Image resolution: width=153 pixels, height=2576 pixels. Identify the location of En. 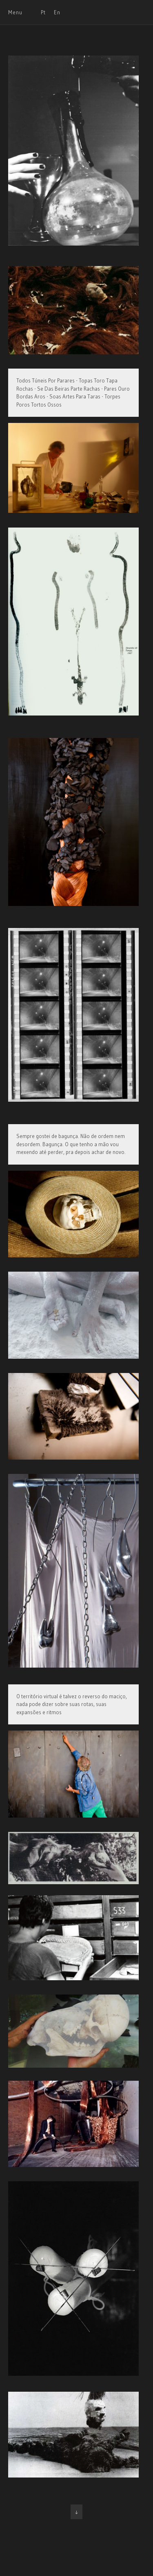
(57, 12).